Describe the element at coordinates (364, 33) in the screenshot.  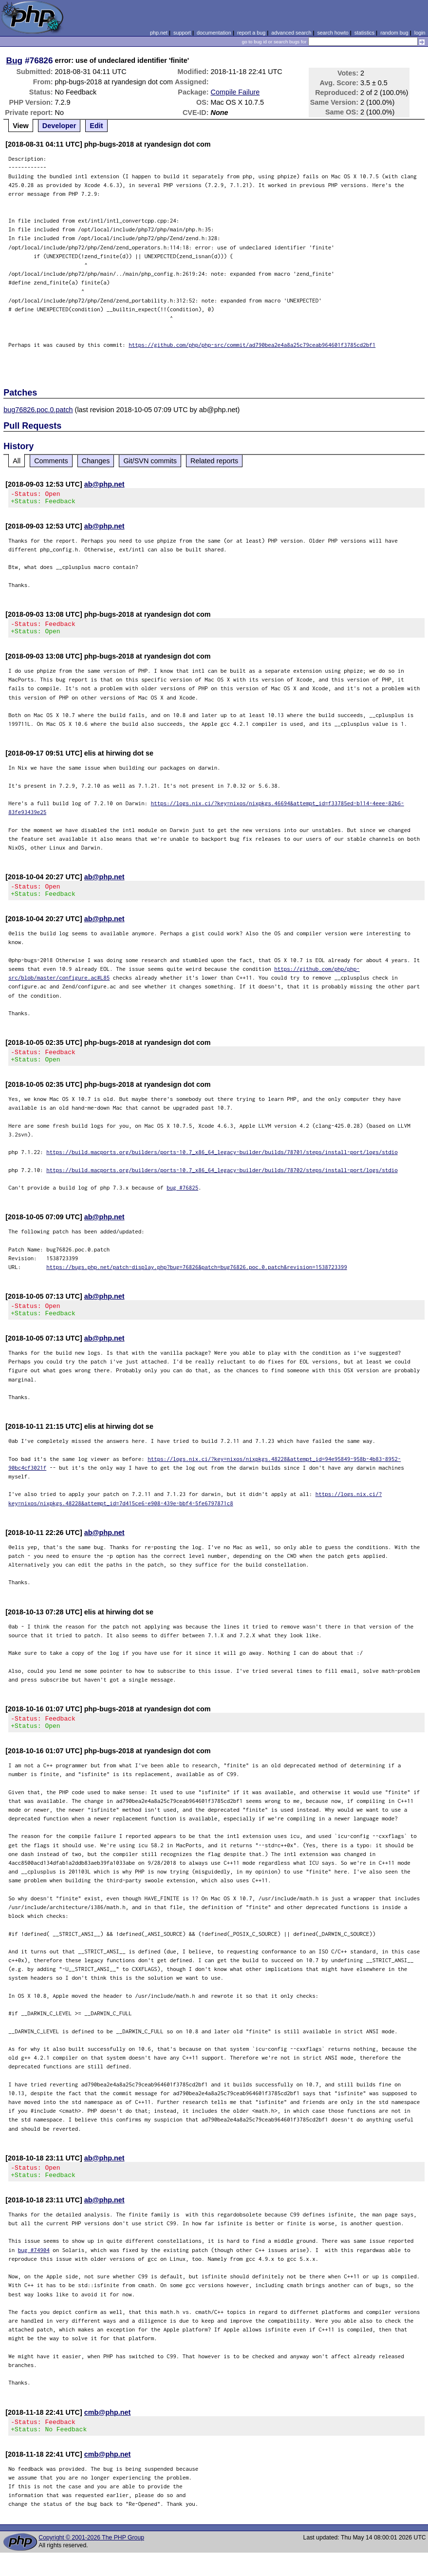
I see `statistics` at that location.